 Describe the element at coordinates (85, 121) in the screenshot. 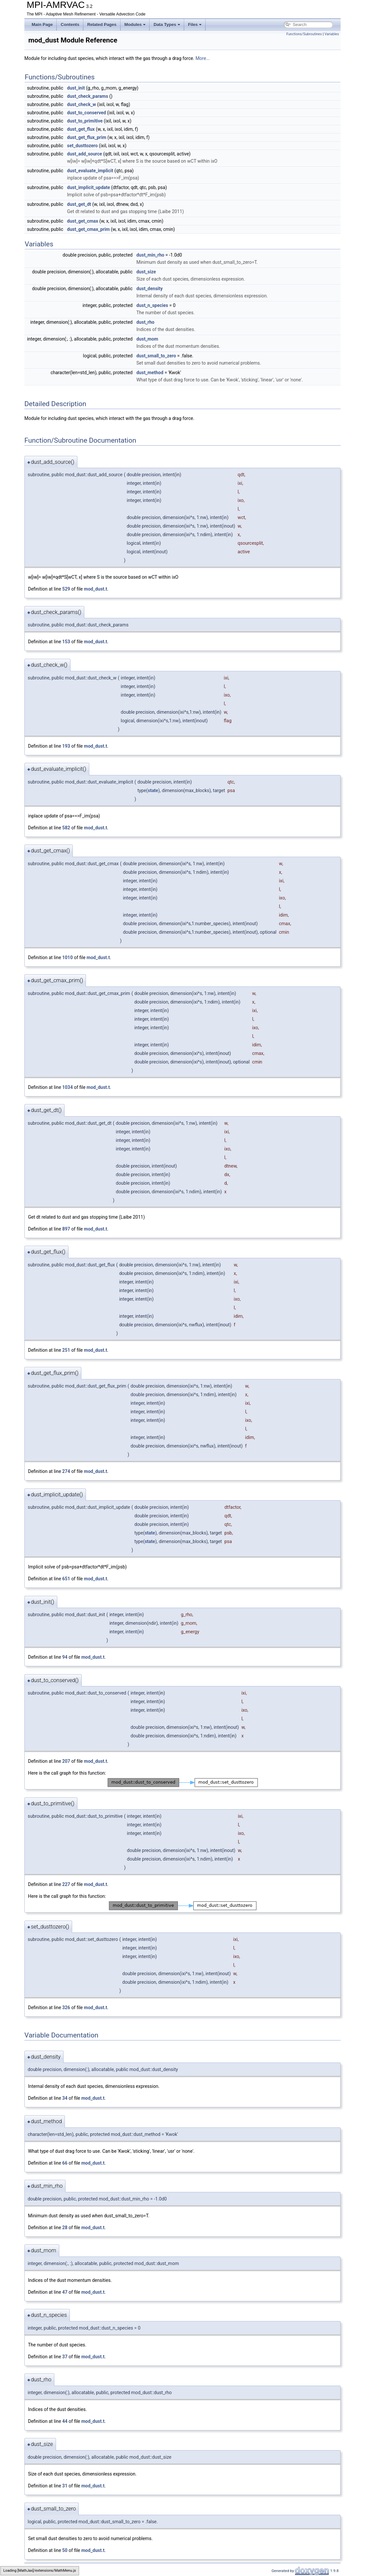

I see `dust_to_primitive` at that location.